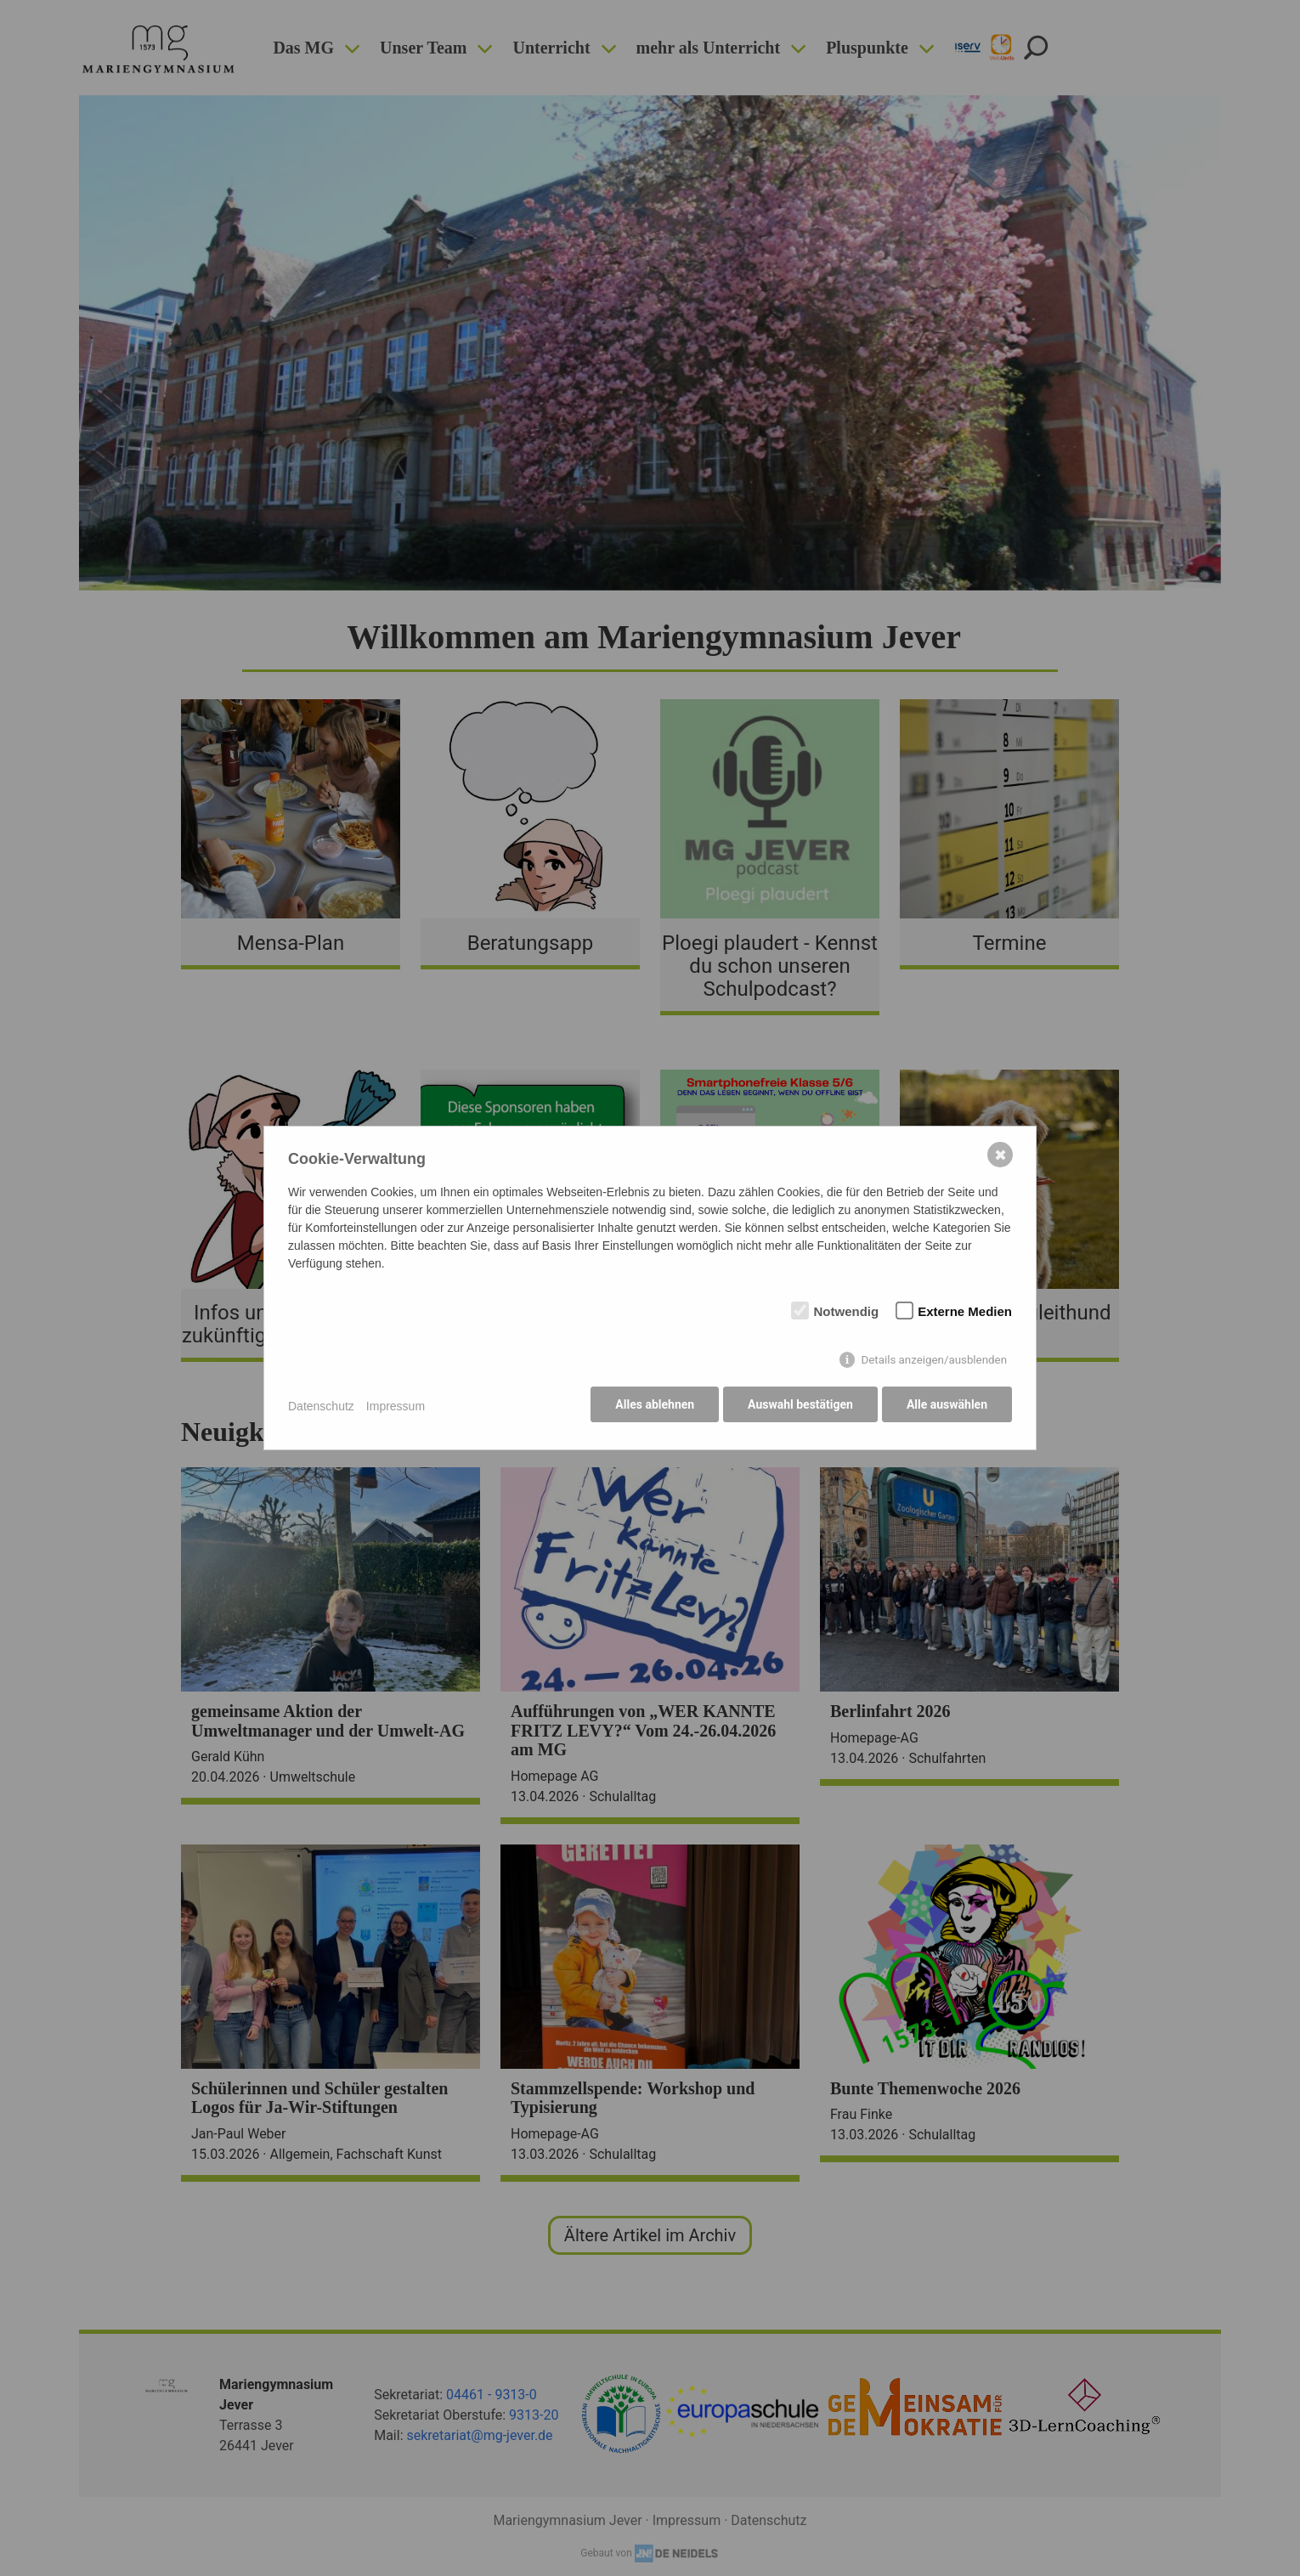 This screenshot has height=2576, width=1300. What do you see at coordinates (798, 1406) in the screenshot?
I see `Auswahl bestätigen` at bounding box center [798, 1406].